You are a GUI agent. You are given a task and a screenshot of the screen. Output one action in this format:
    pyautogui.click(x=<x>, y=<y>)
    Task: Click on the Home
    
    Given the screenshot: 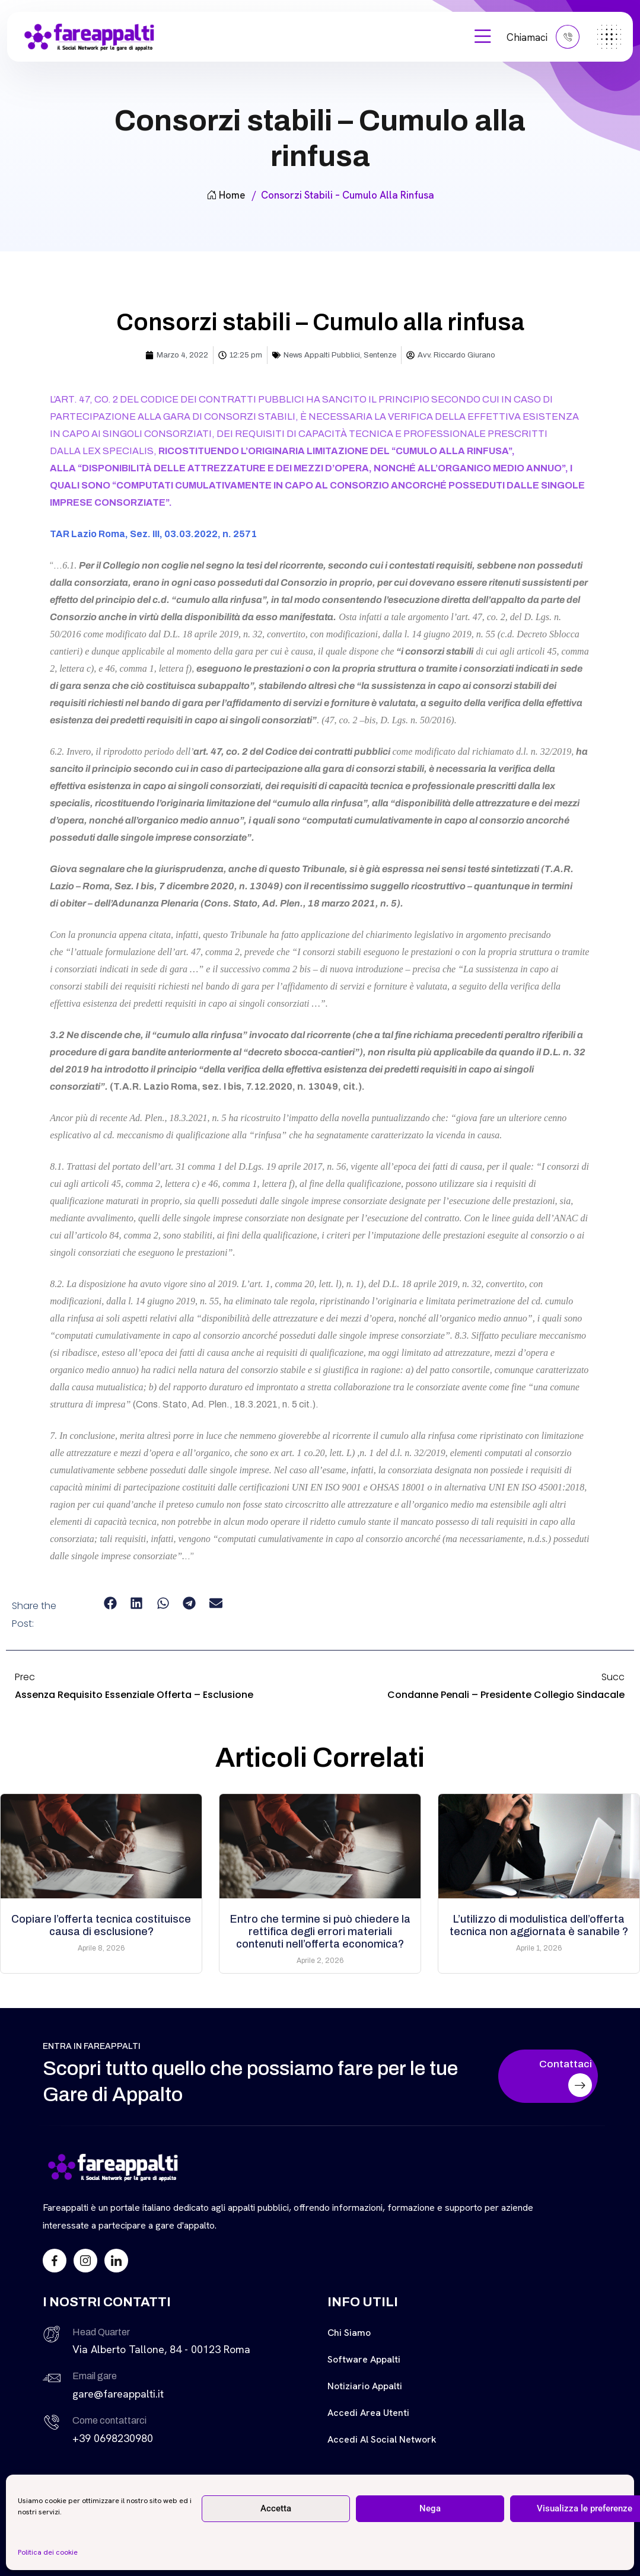 What is the action you would take?
    pyautogui.click(x=225, y=195)
    